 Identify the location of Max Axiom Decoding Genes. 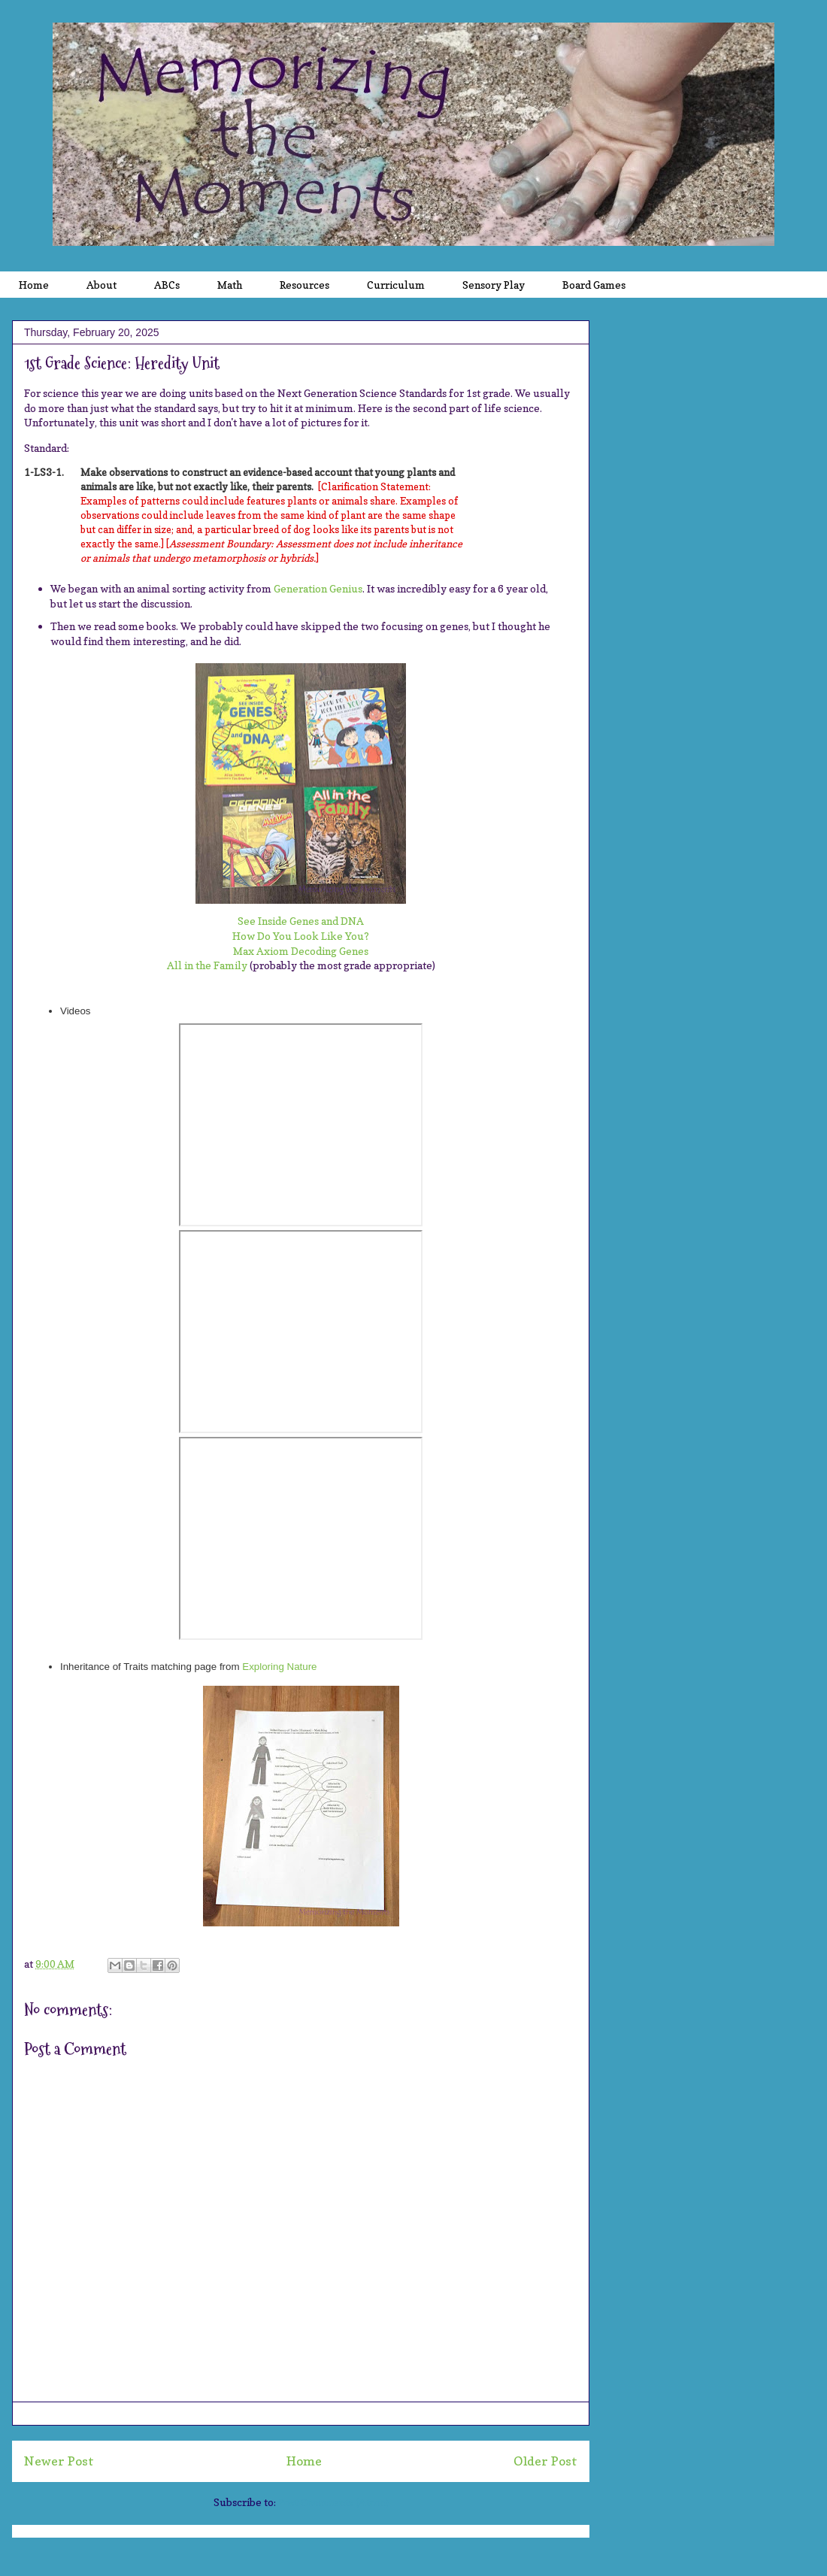
(300, 950).